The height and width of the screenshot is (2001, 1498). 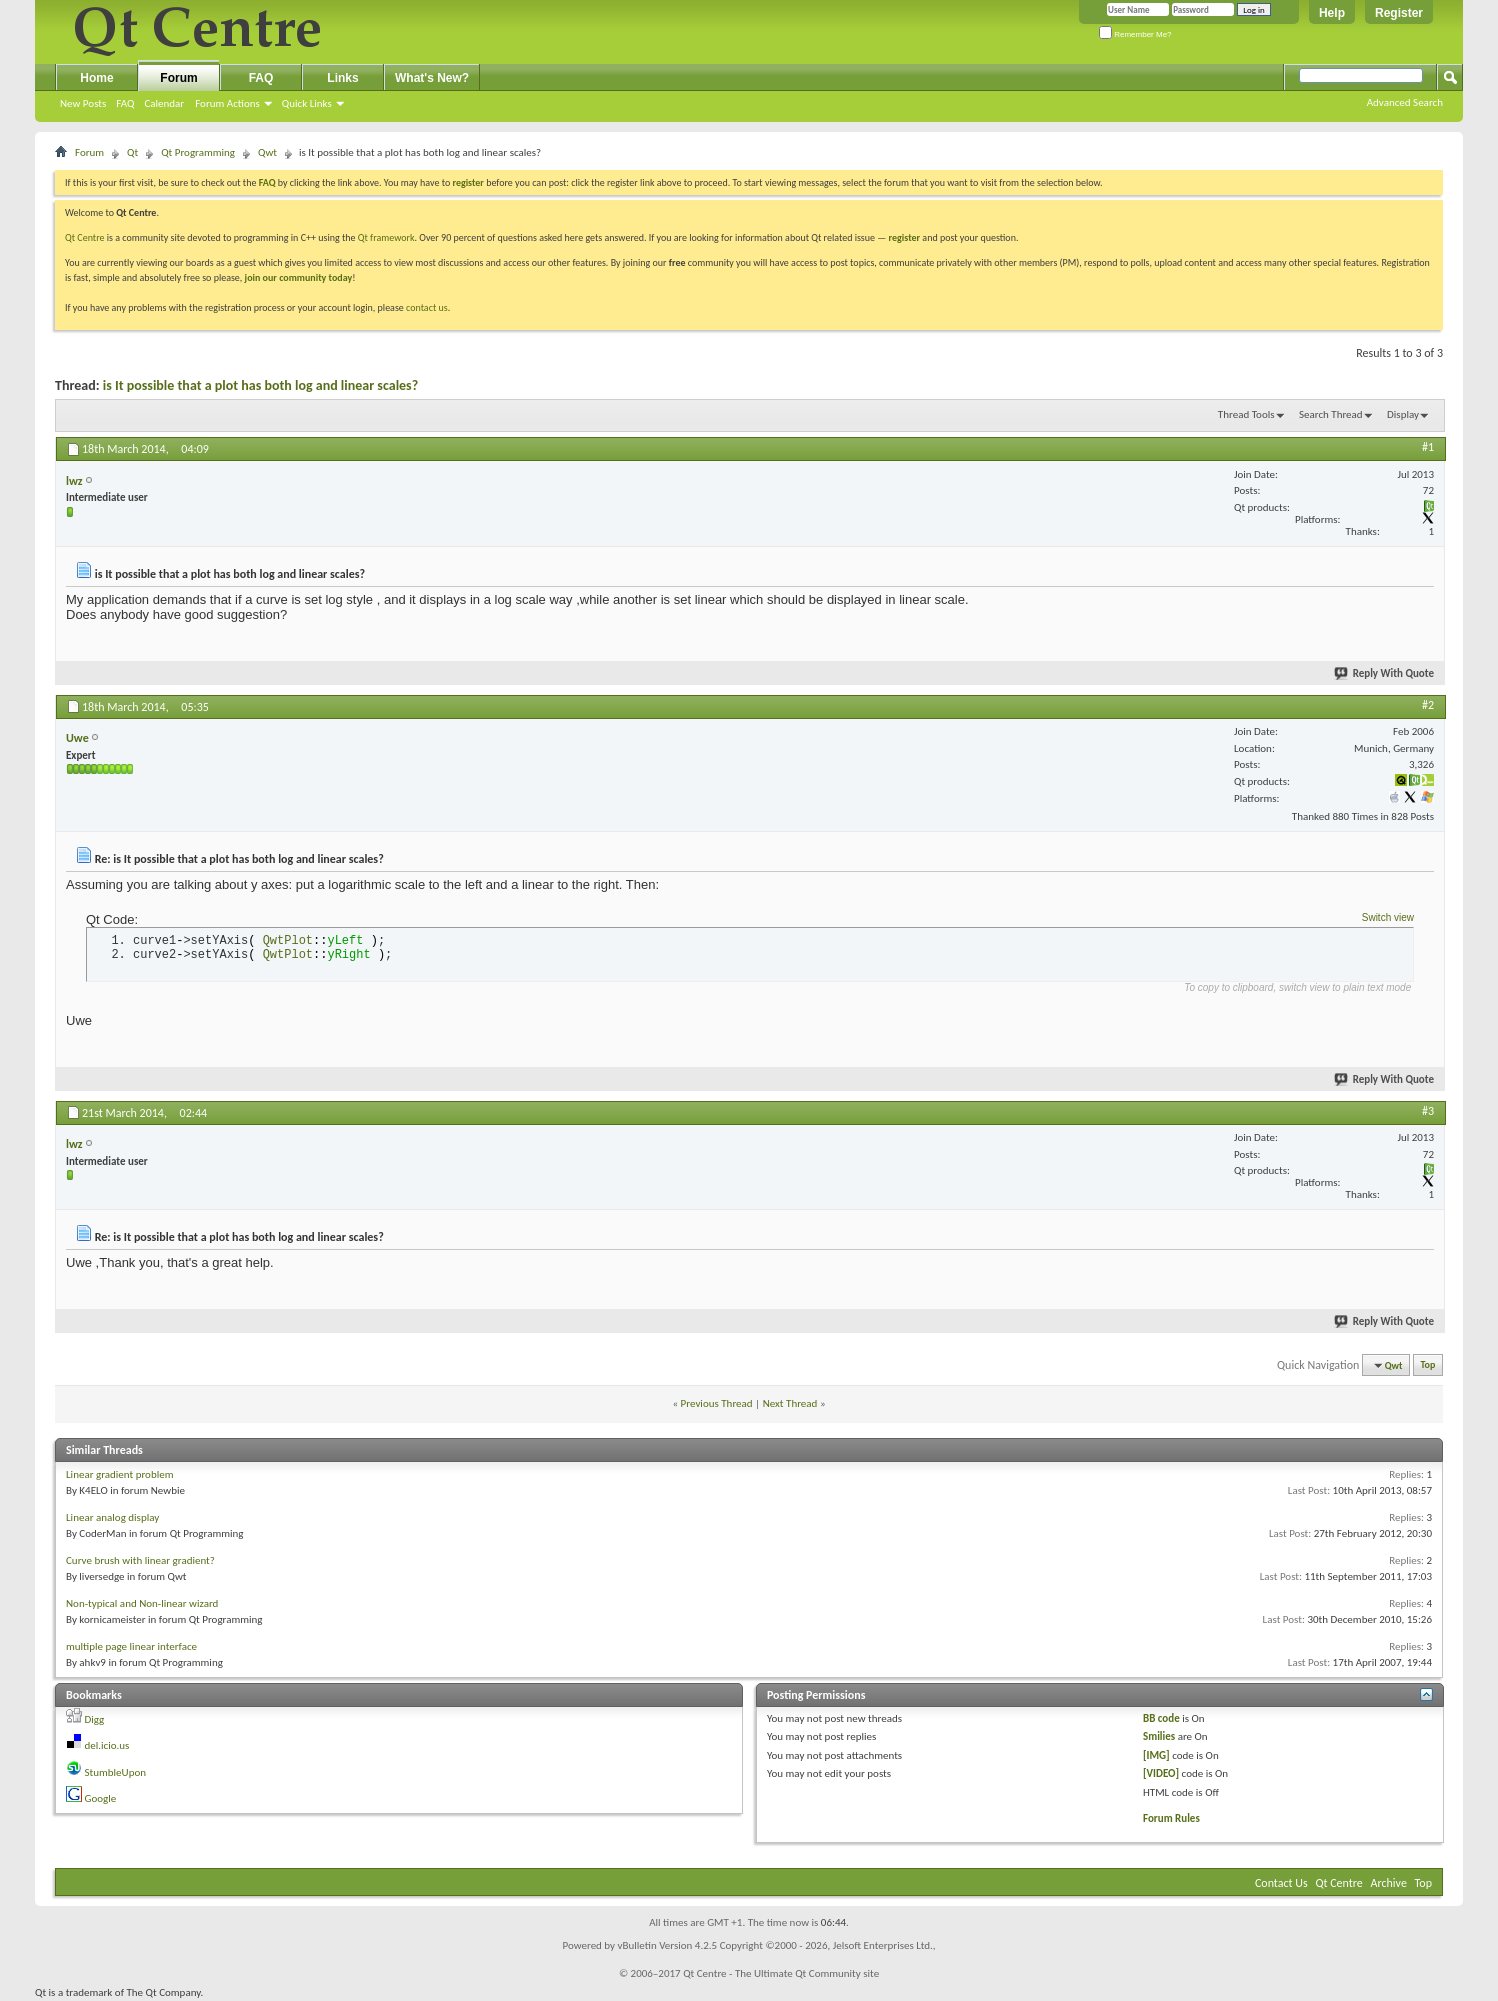 What do you see at coordinates (1428, 705) in the screenshot?
I see `#2` at bounding box center [1428, 705].